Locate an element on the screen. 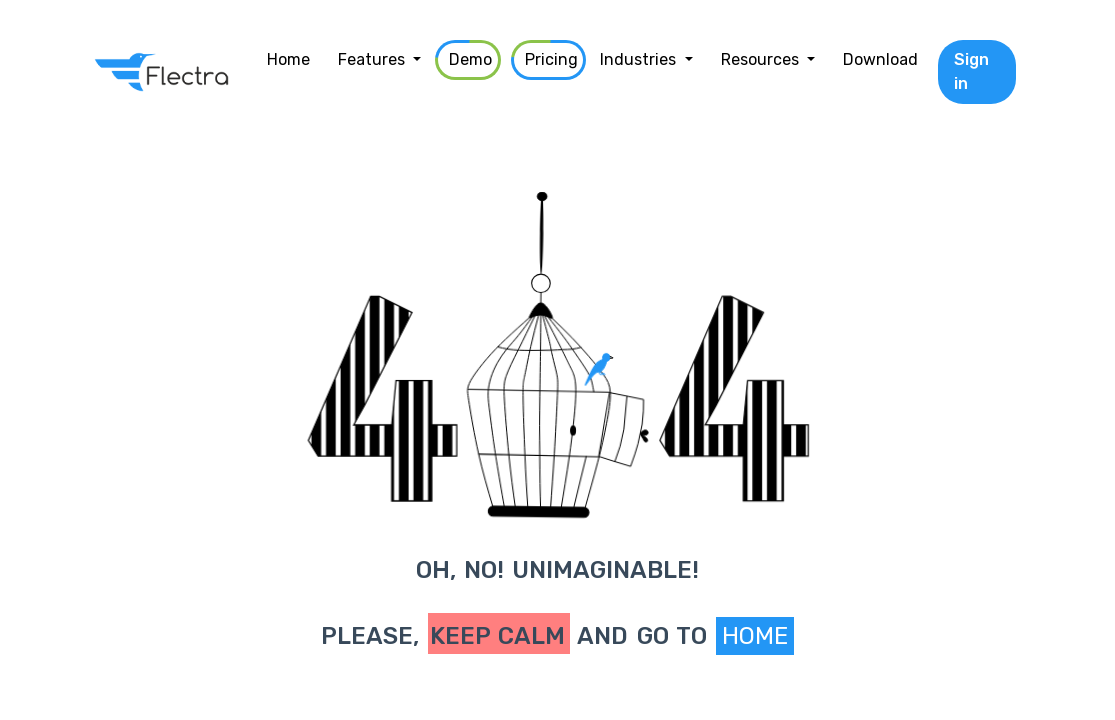  Home is located at coordinates (755, 636).